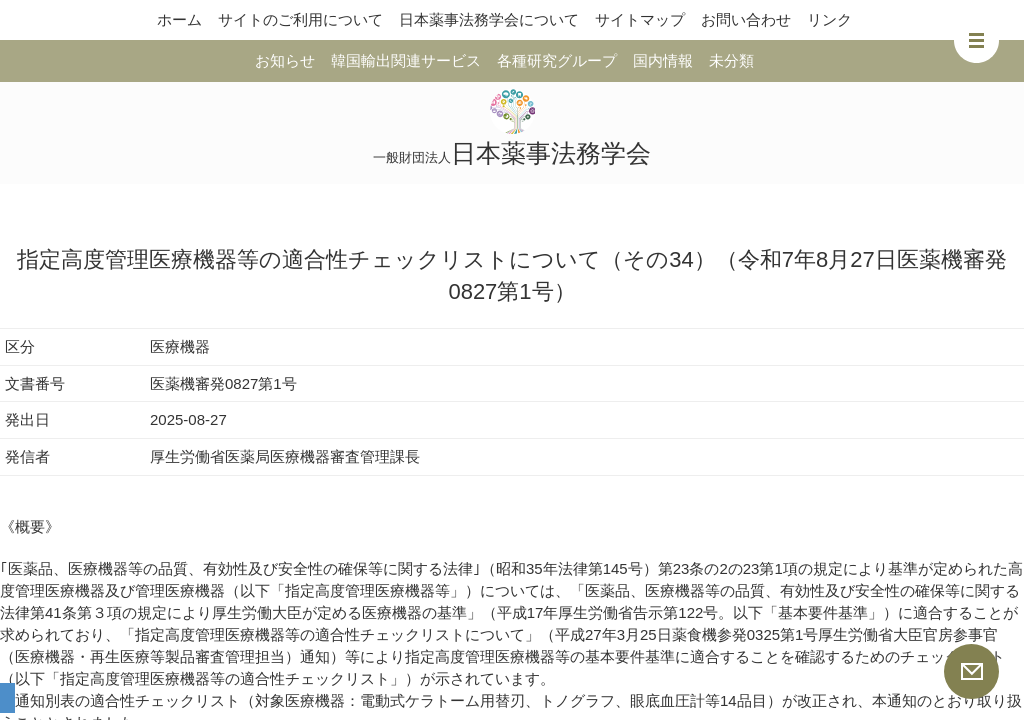 This screenshot has height=720, width=1024. I want to click on 国内情報, so click(663, 60).